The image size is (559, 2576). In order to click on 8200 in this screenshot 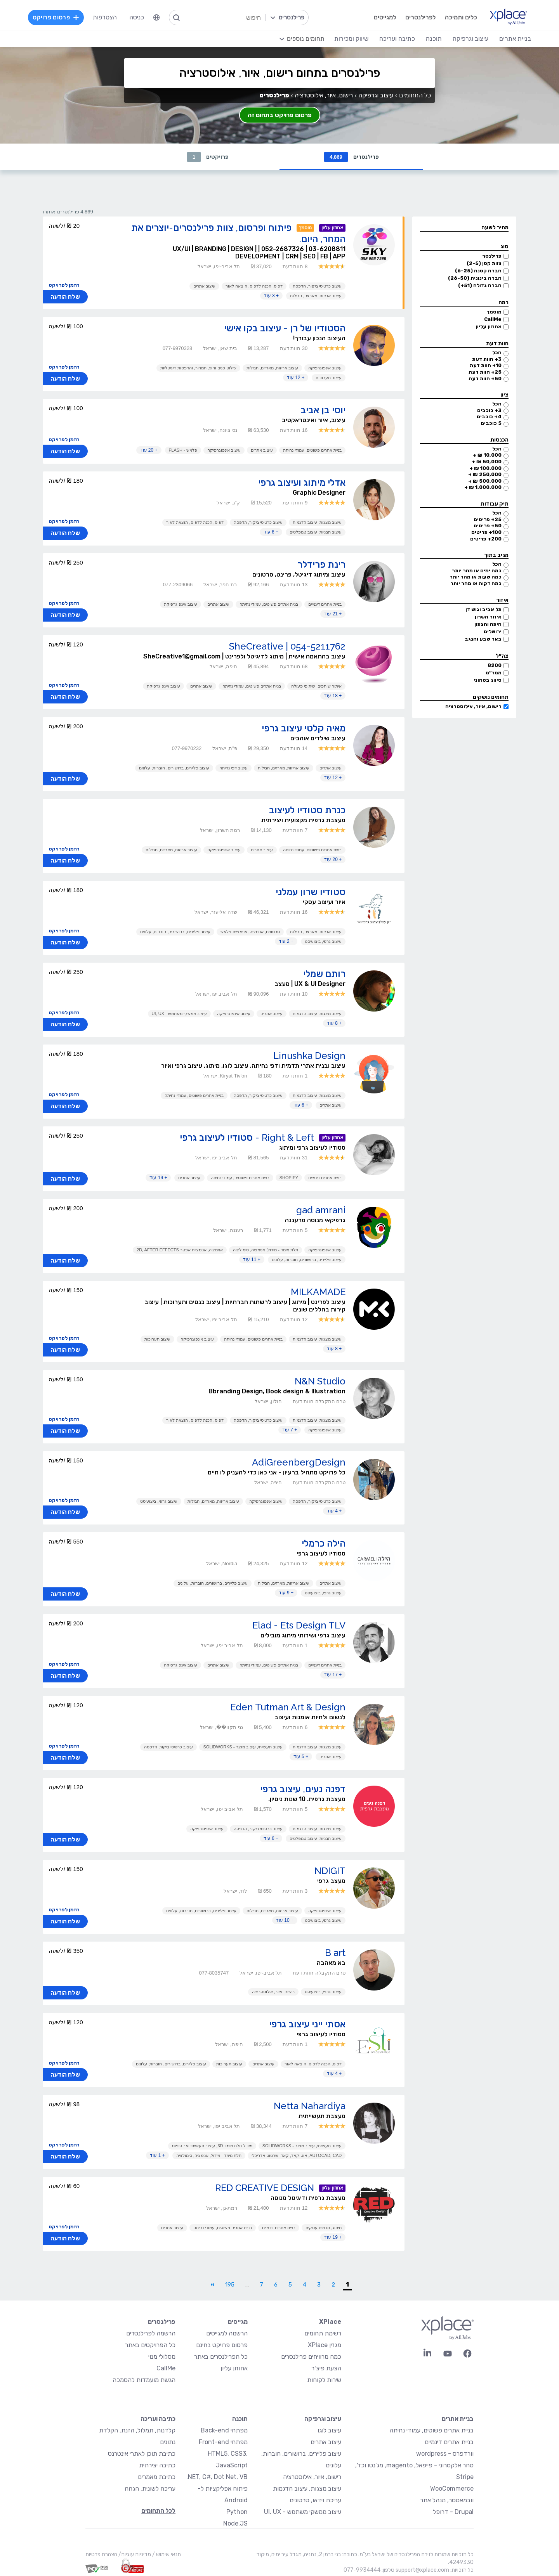, I will do `click(495, 665)`.